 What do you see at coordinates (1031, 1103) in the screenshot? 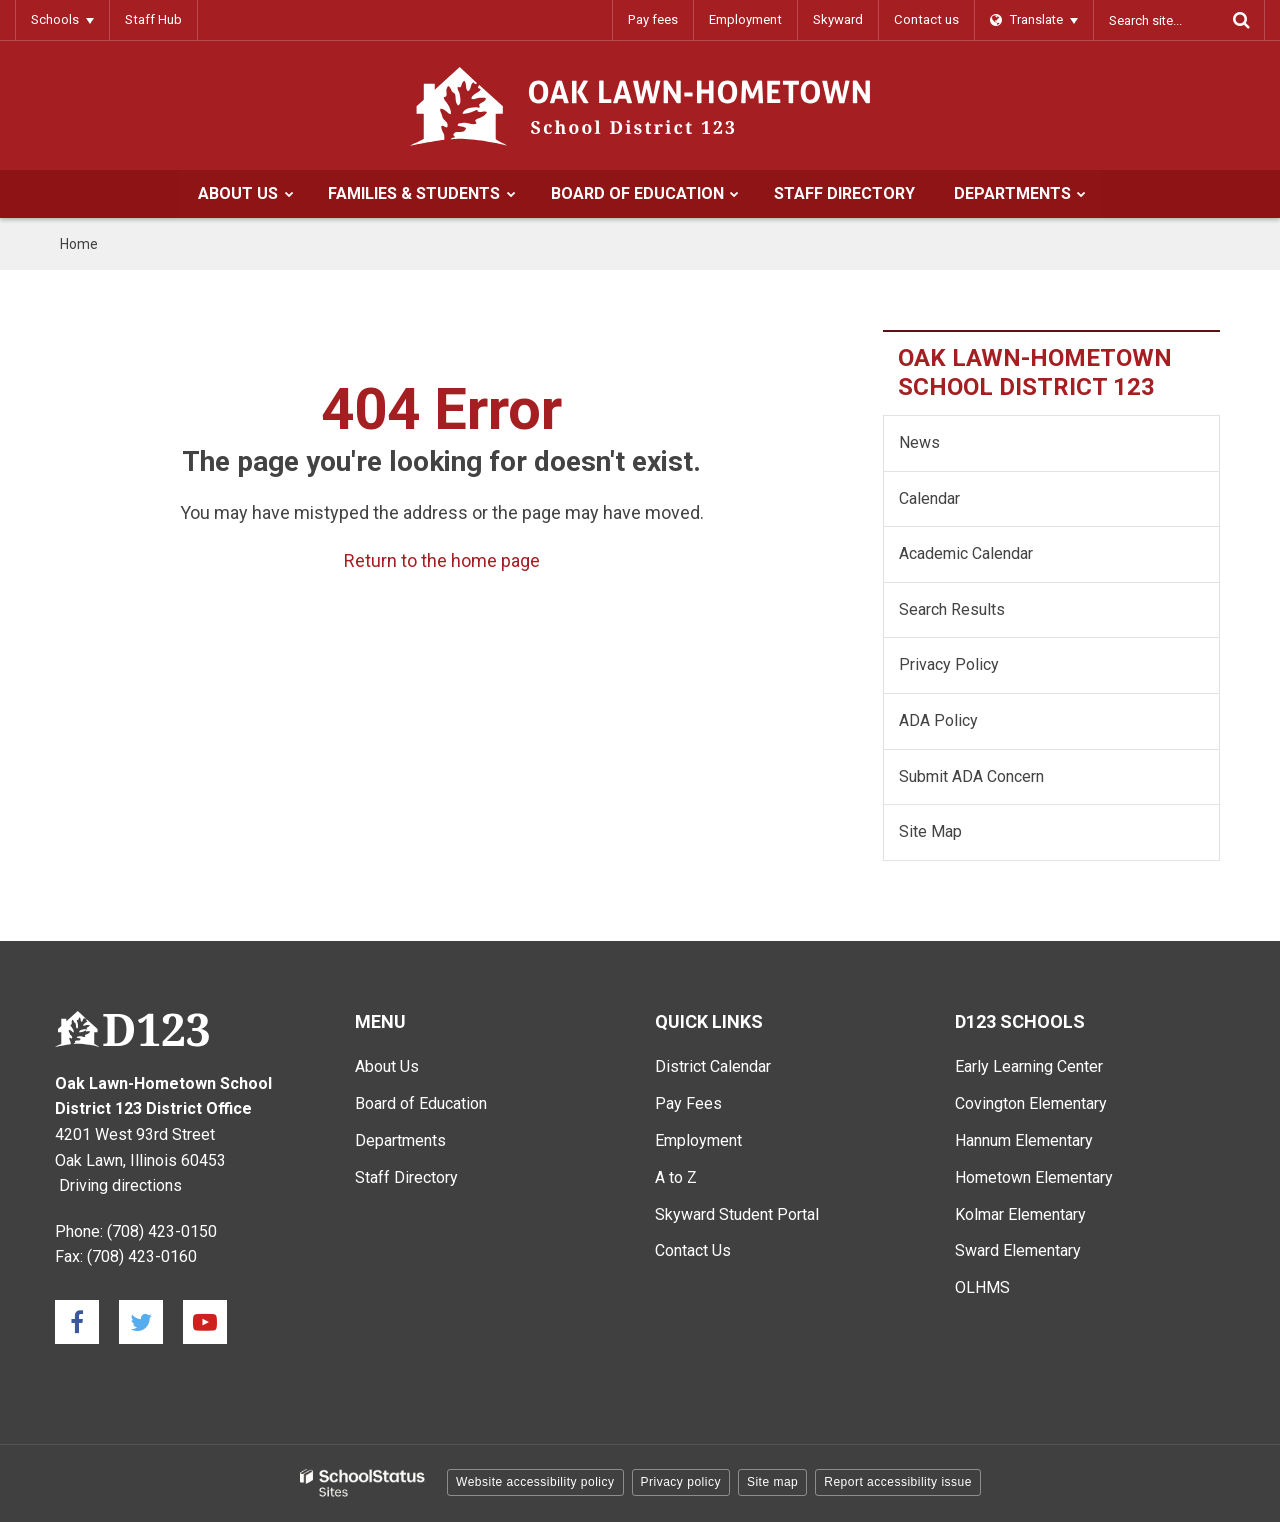
I see `Covington Elementary` at bounding box center [1031, 1103].